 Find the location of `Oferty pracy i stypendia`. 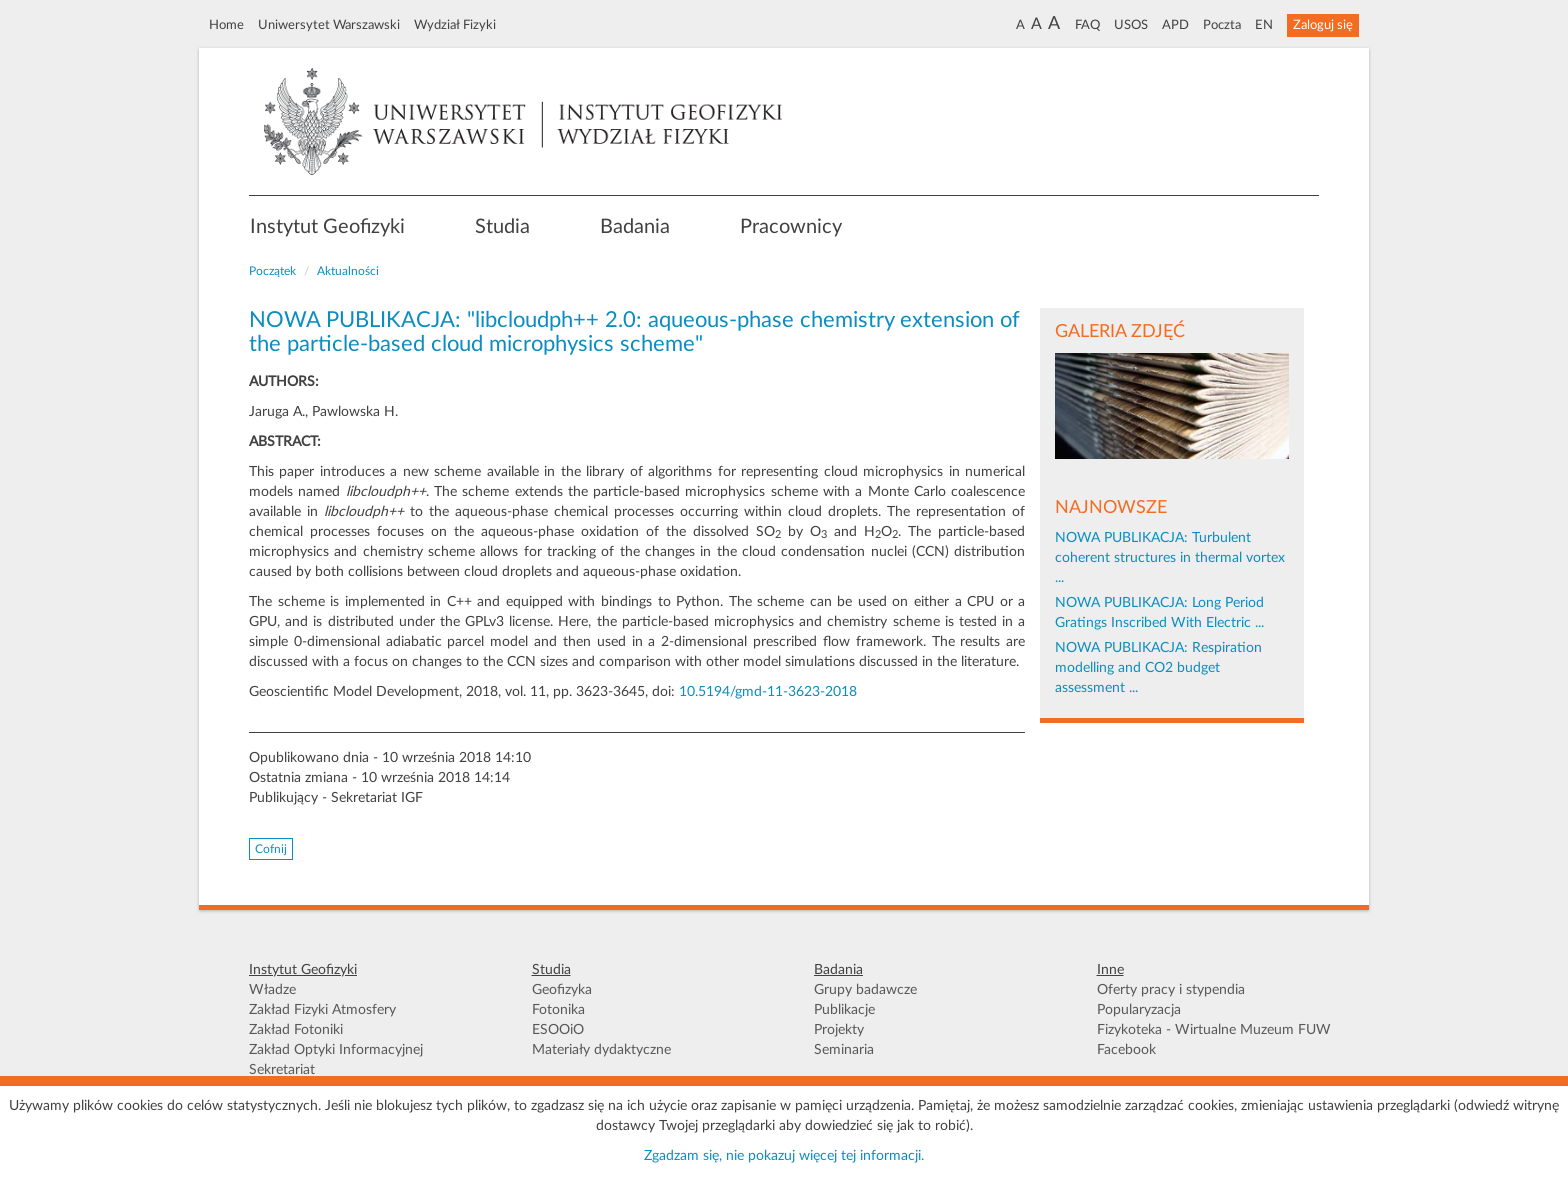

Oferty pracy i stypendia is located at coordinates (1171, 990).